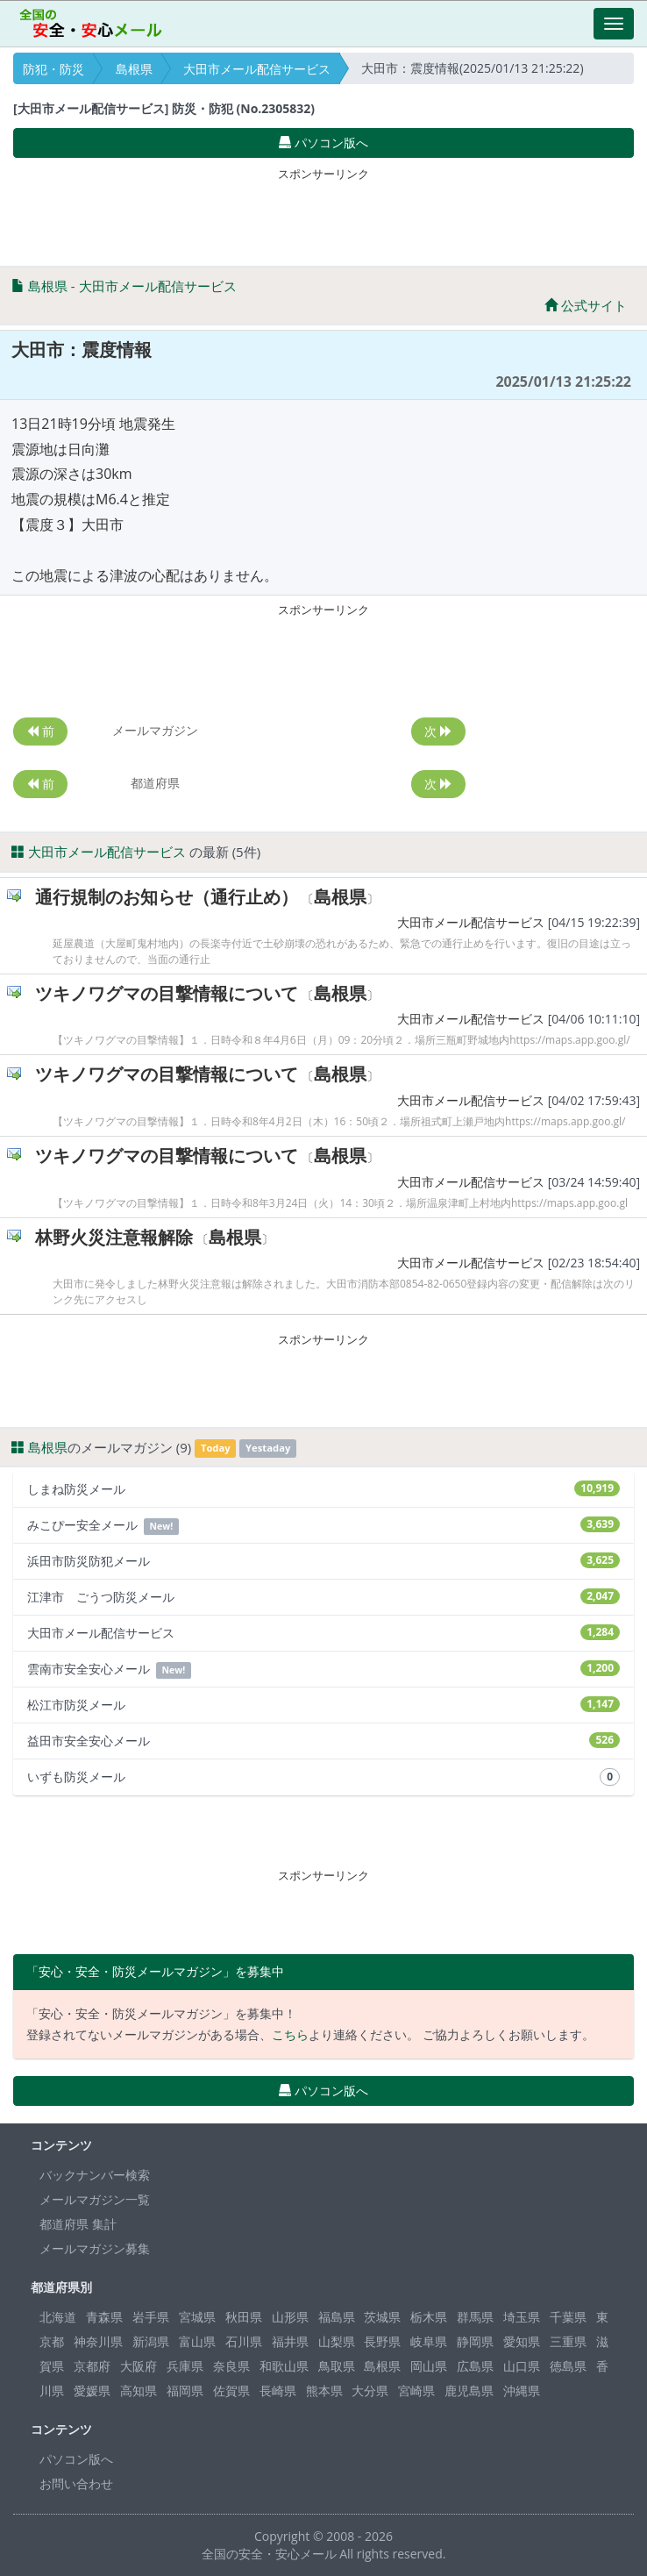  What do you see at coordinates (323, 1669) in the screenshot?
I see `雲南市安全安心メール` at bounding box center [323, 1669].